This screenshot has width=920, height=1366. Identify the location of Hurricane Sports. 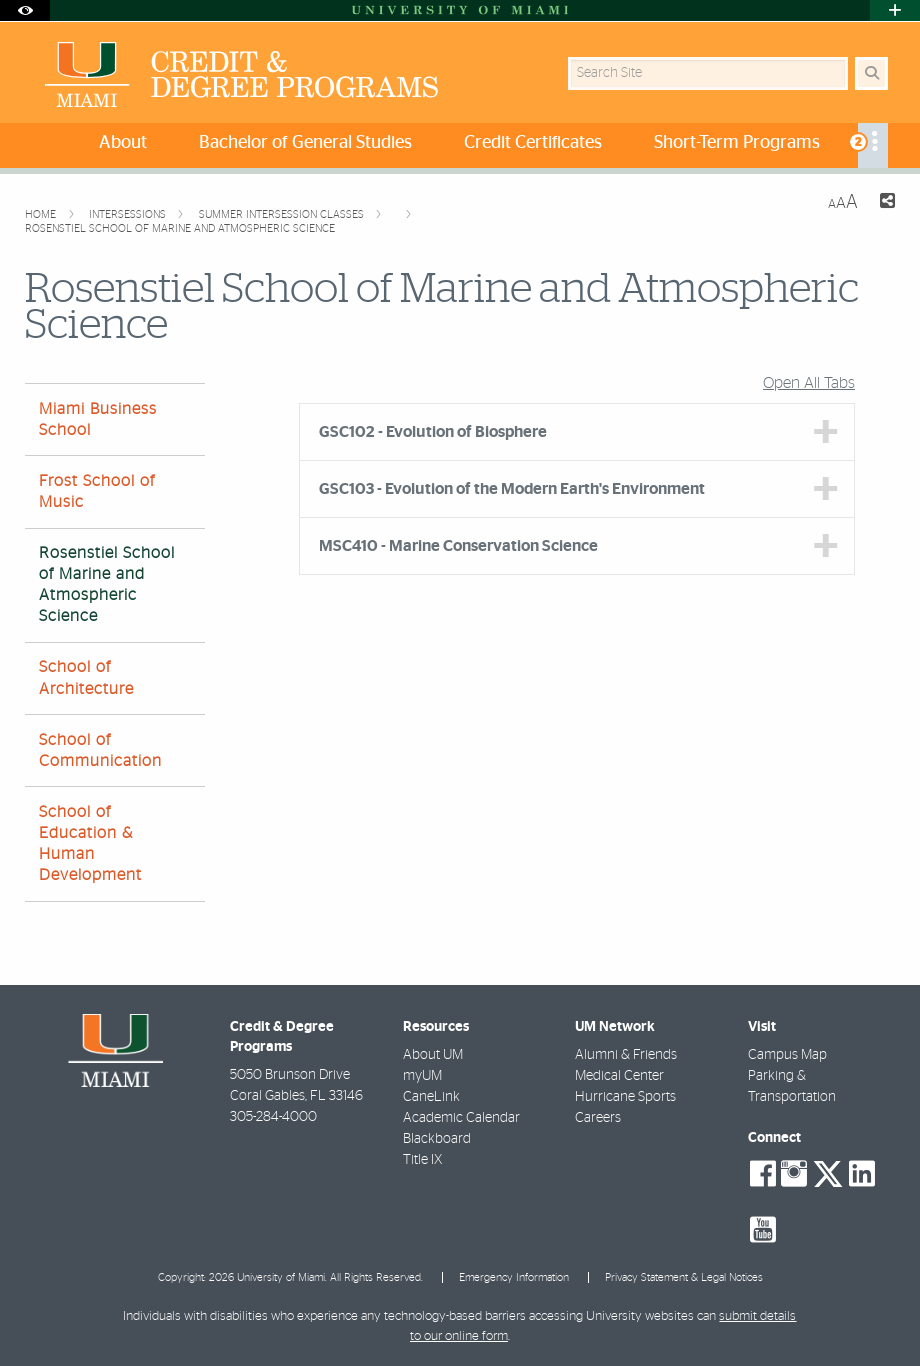
(625, 1097).